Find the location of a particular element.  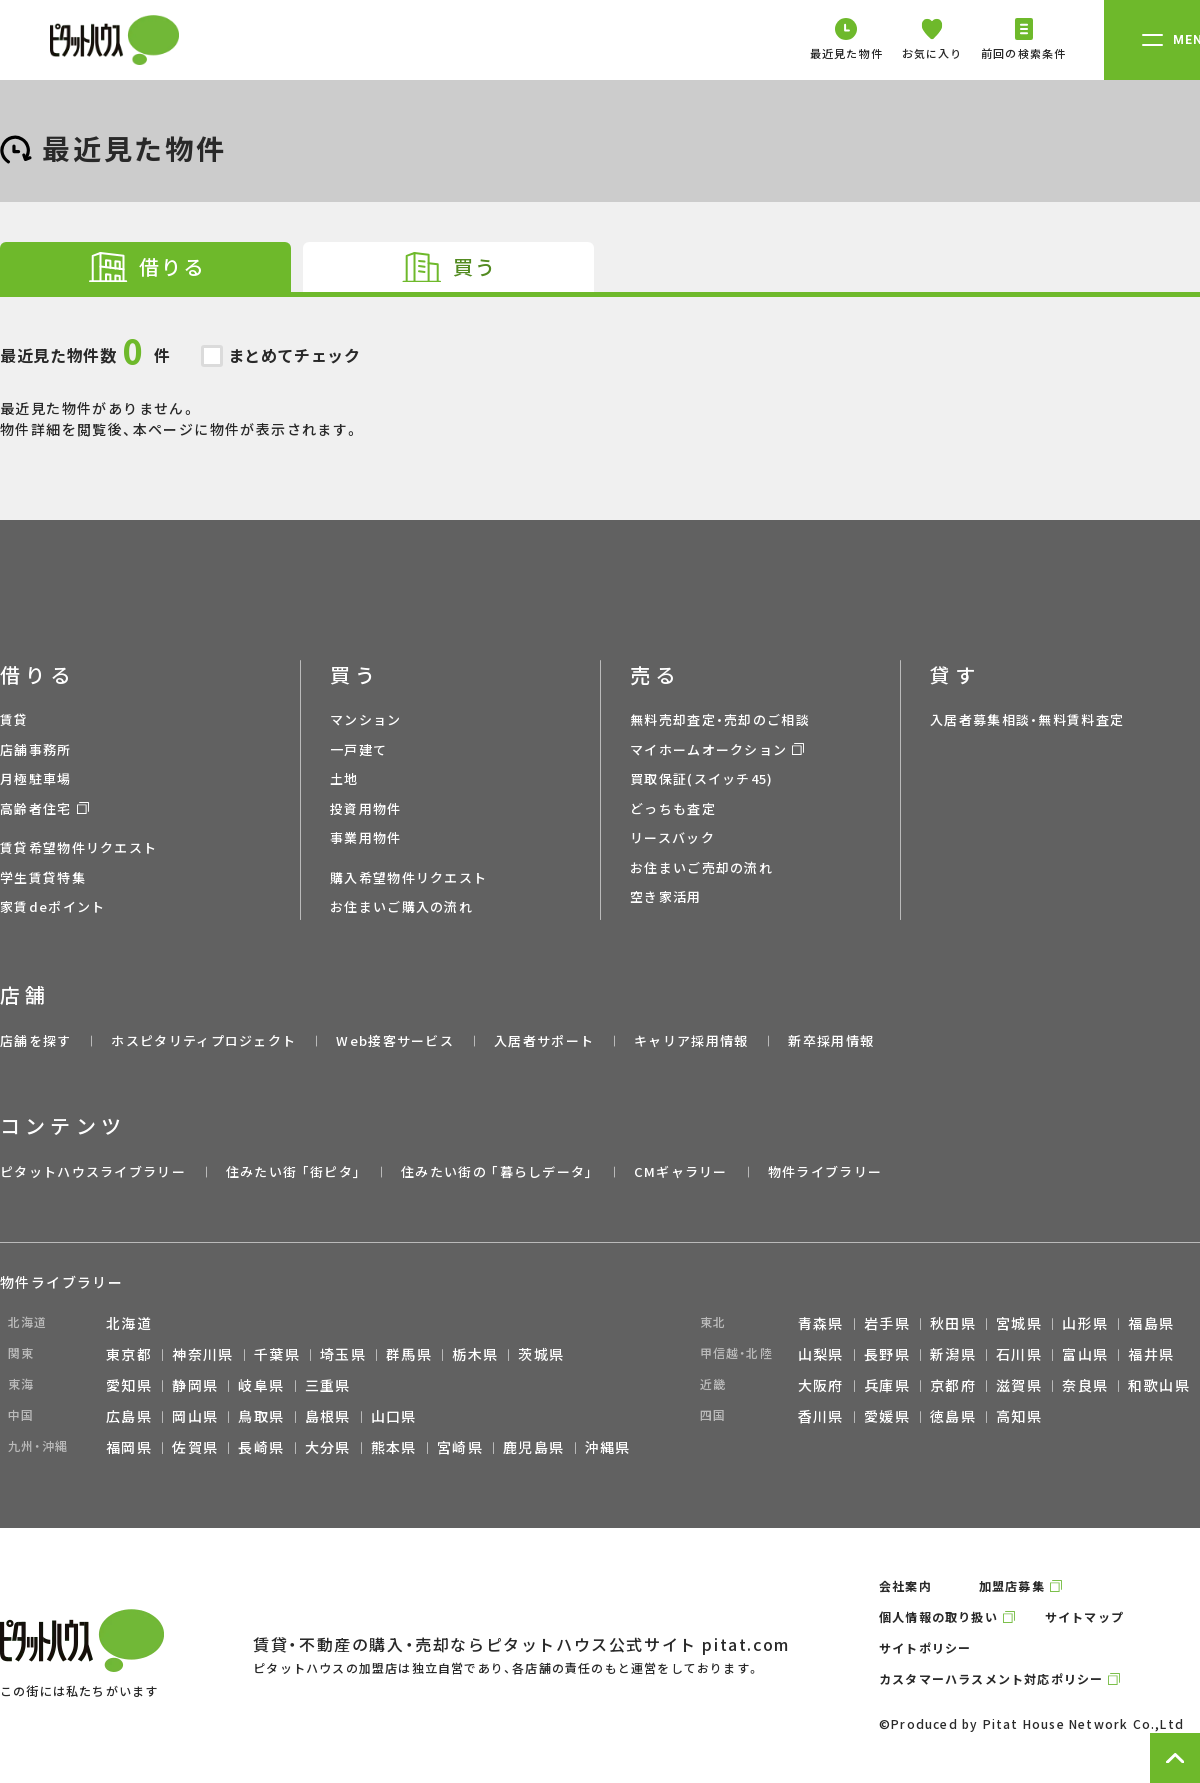

富山県 is located at coordinates (1085, 1354).